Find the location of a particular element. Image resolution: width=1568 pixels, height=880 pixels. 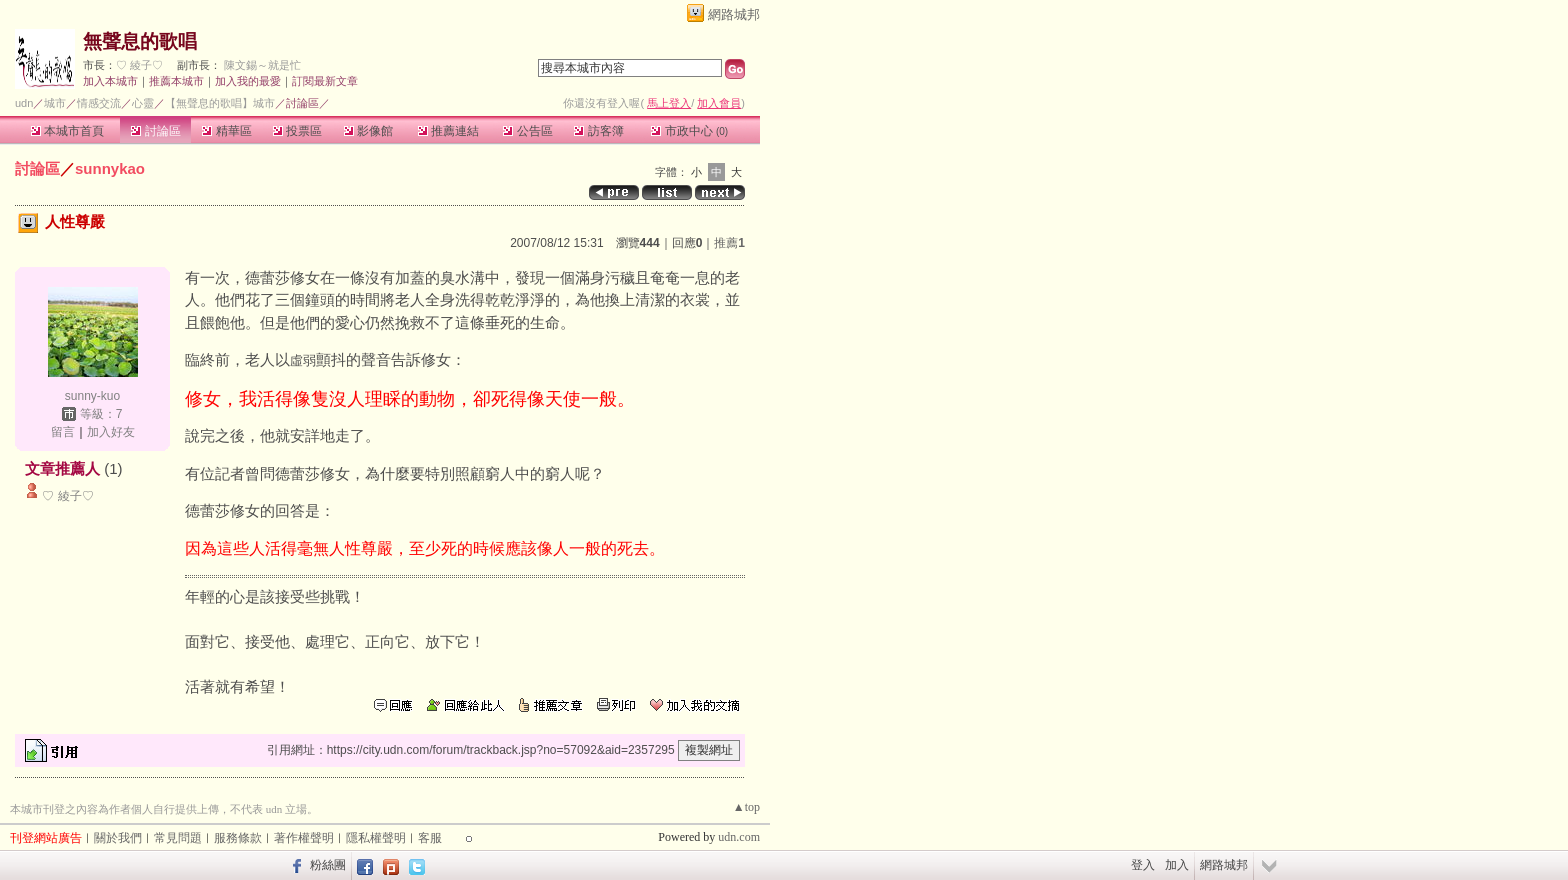

加入好友 is located at coordinates (111, 432).